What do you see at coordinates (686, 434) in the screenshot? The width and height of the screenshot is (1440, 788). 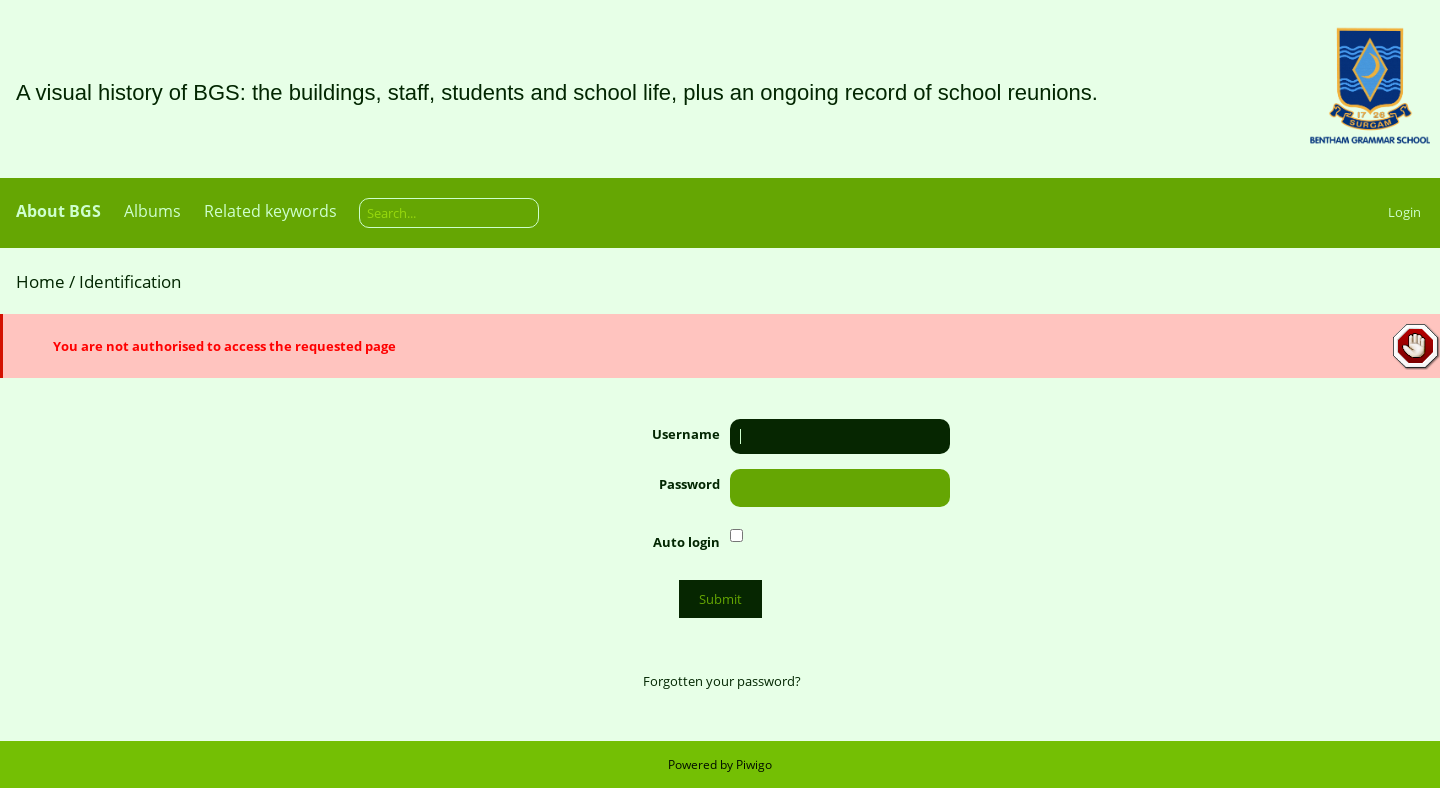 I see `Username` at bounding box center [686, 434].